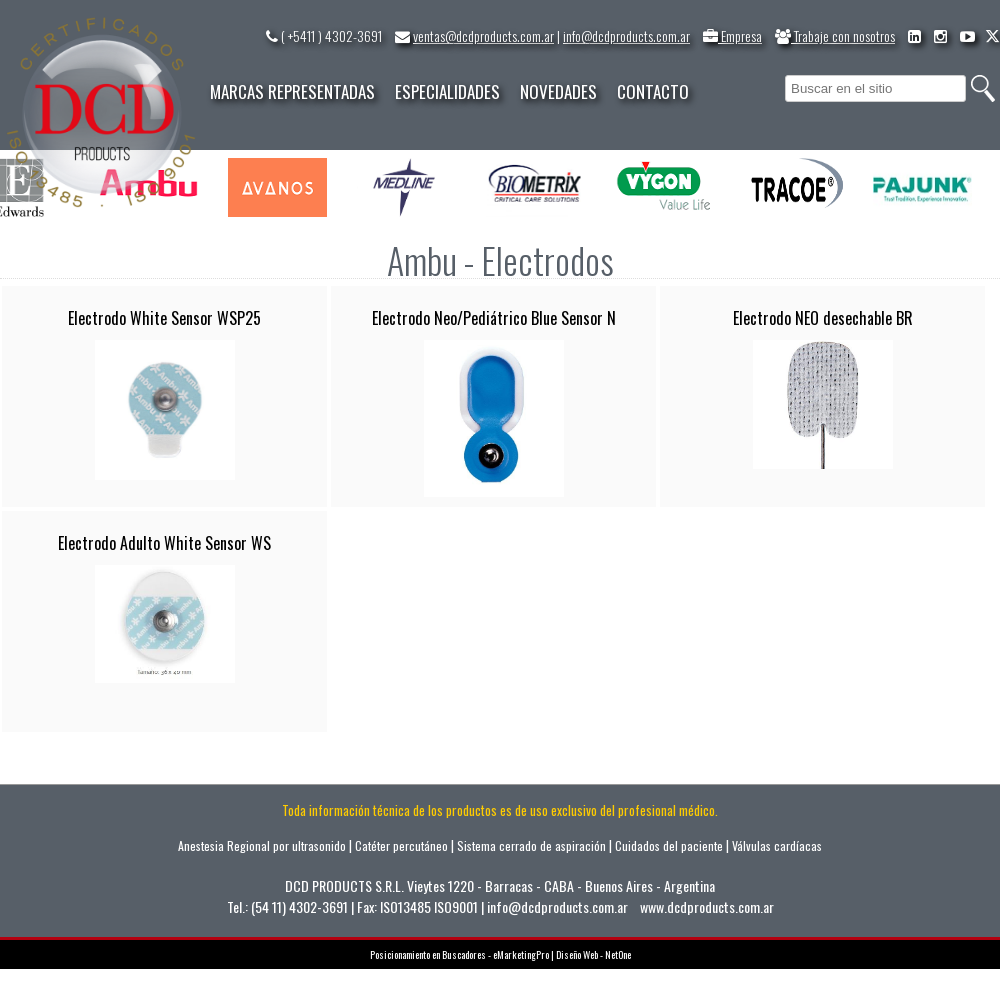 This screenshot has width=1000, height=989. I want to click on Cuidados del paciente, so click(669, 845).